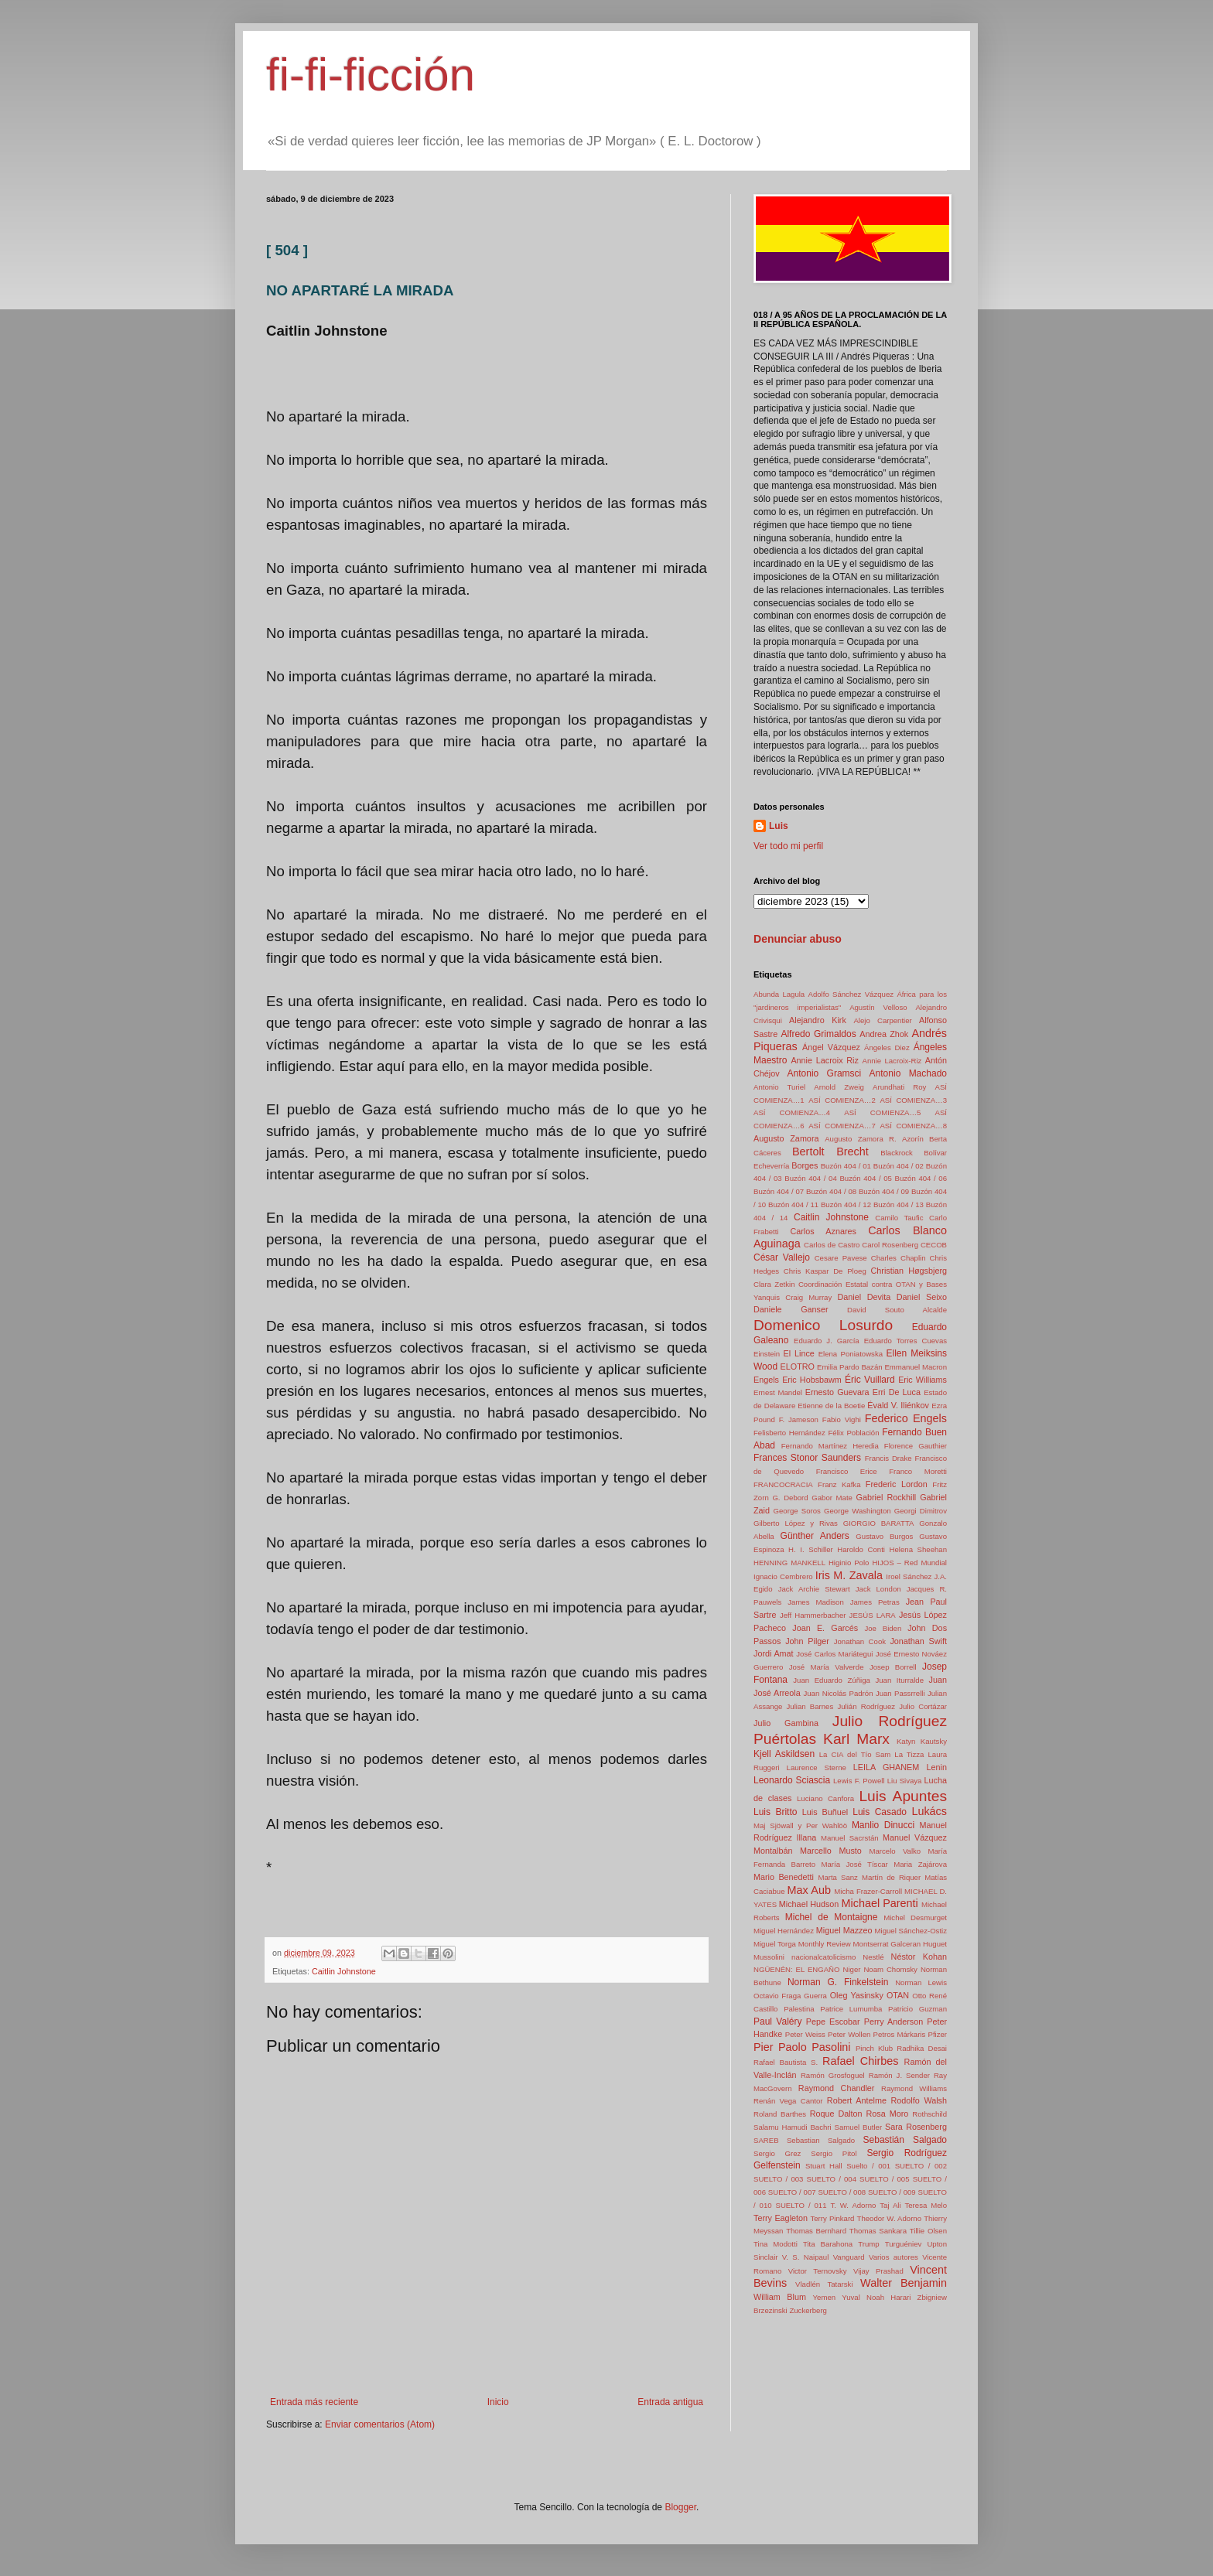 Image resolution: width=1213 pixels, height=2576 pixels. Describe the element at coordinates (851, 2009) in the screenshot. I see `Patrice Lumumba` at that location.